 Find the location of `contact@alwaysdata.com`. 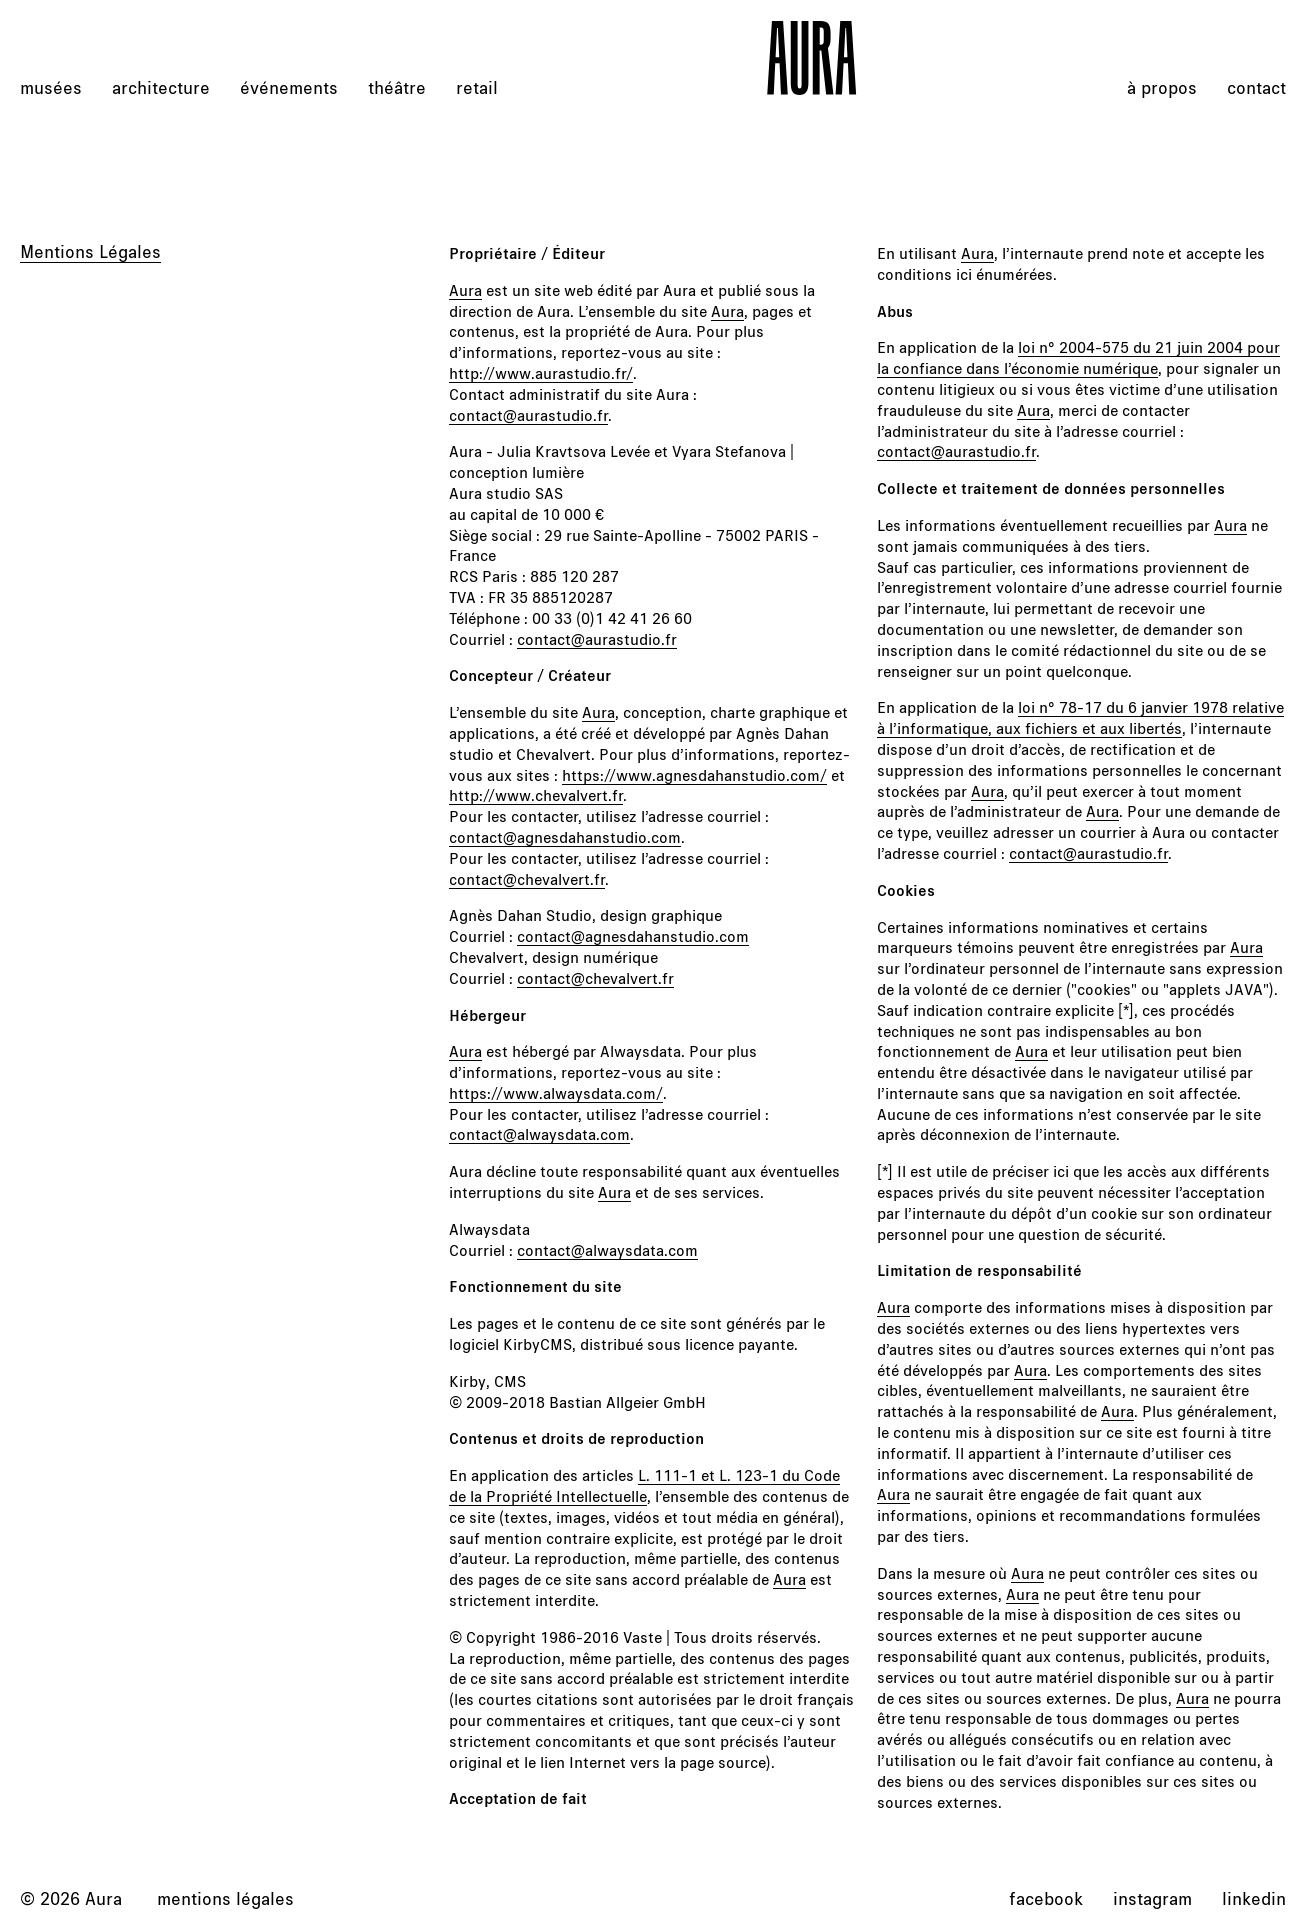

contact@alwaysdata.com is located at coordinates (539, 1133).